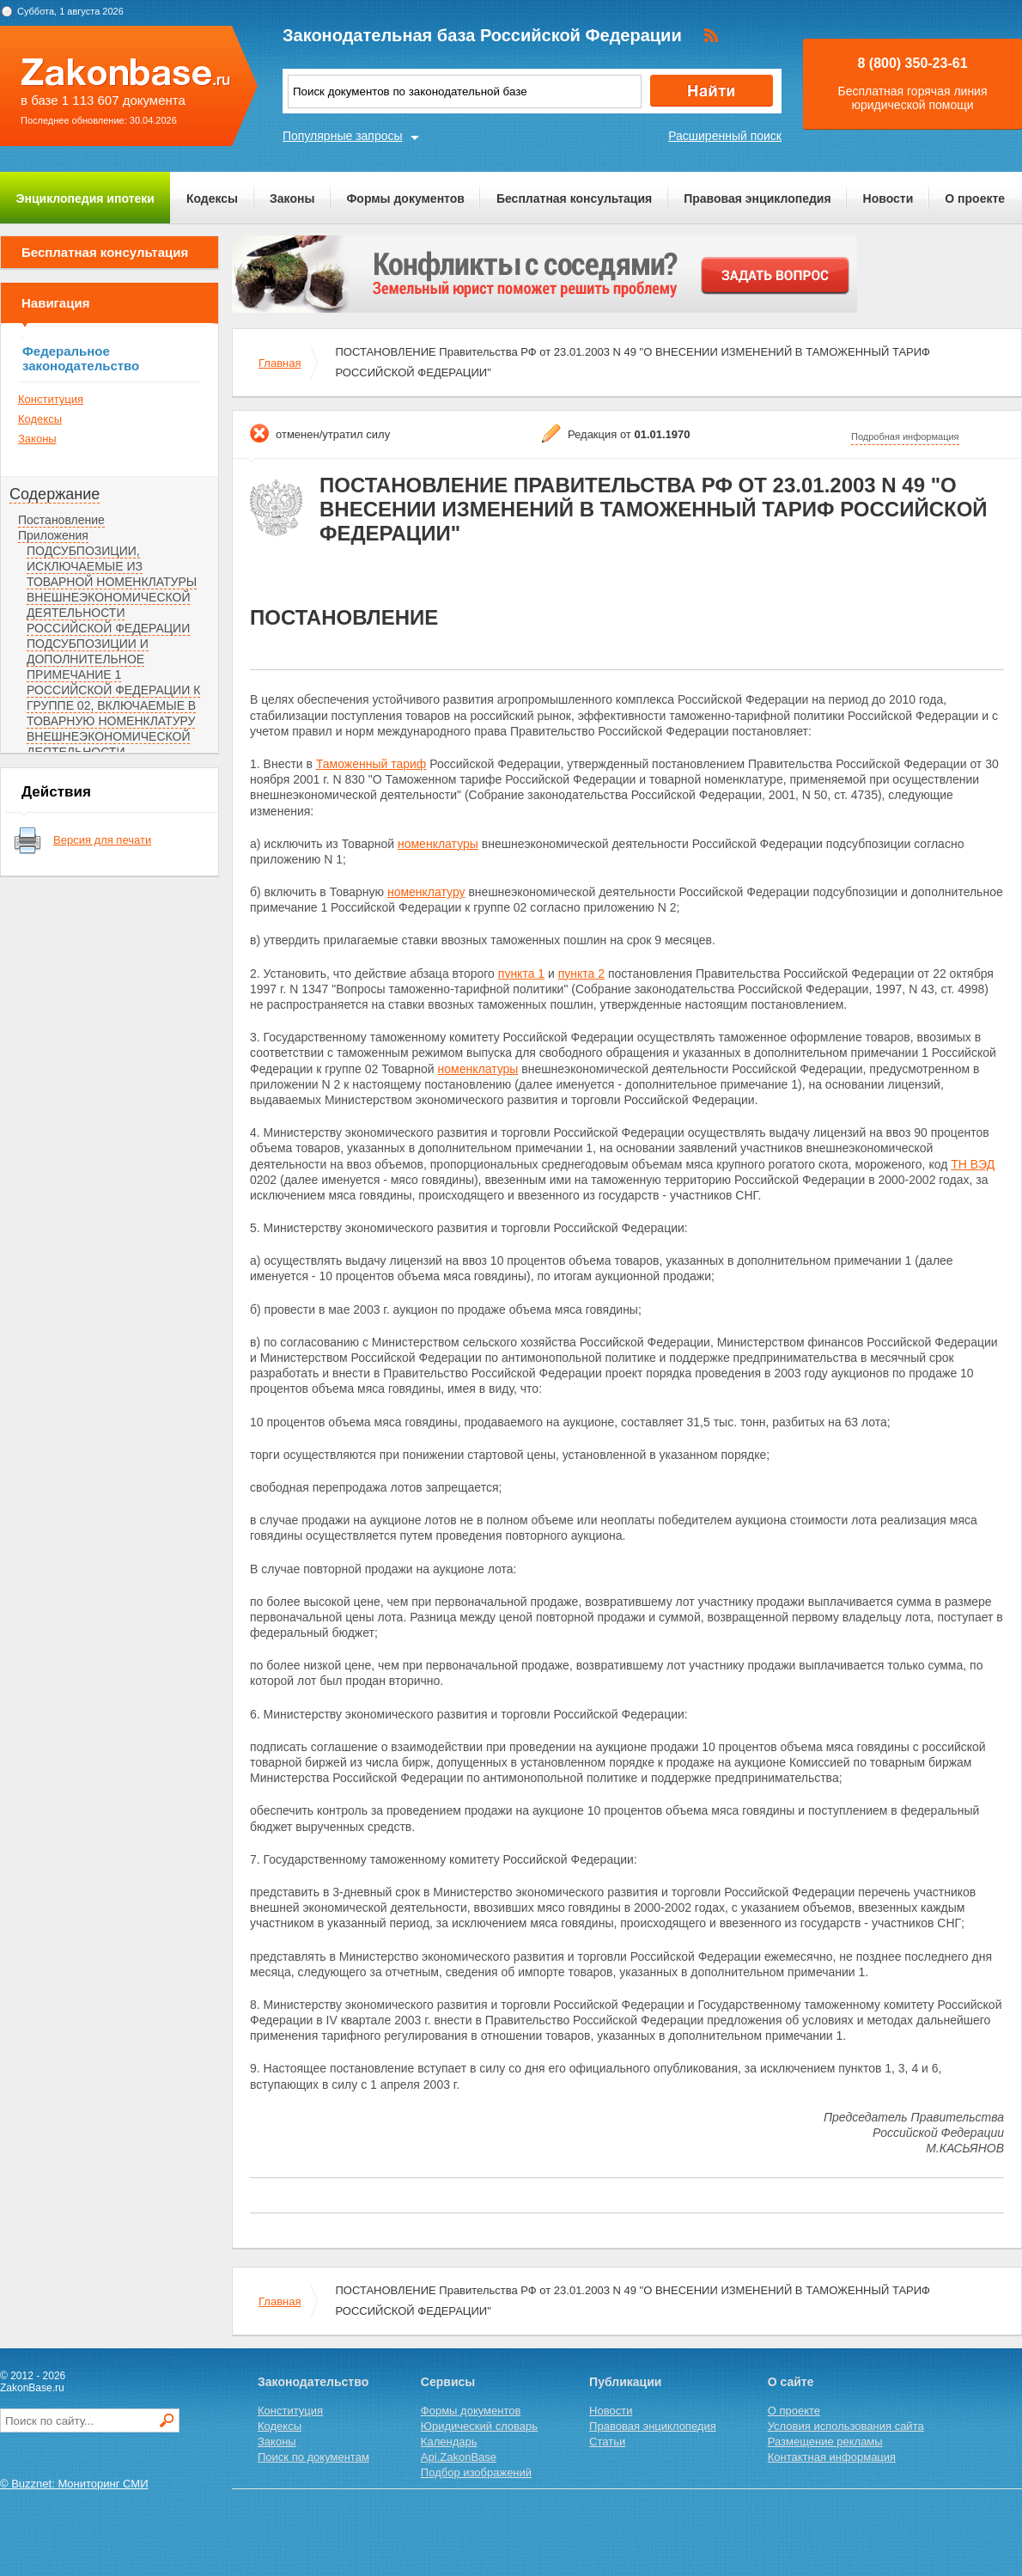  Describe the element at coordinates (825, 2441) in the screenshot. I see `Размещение рекламы` at that location.